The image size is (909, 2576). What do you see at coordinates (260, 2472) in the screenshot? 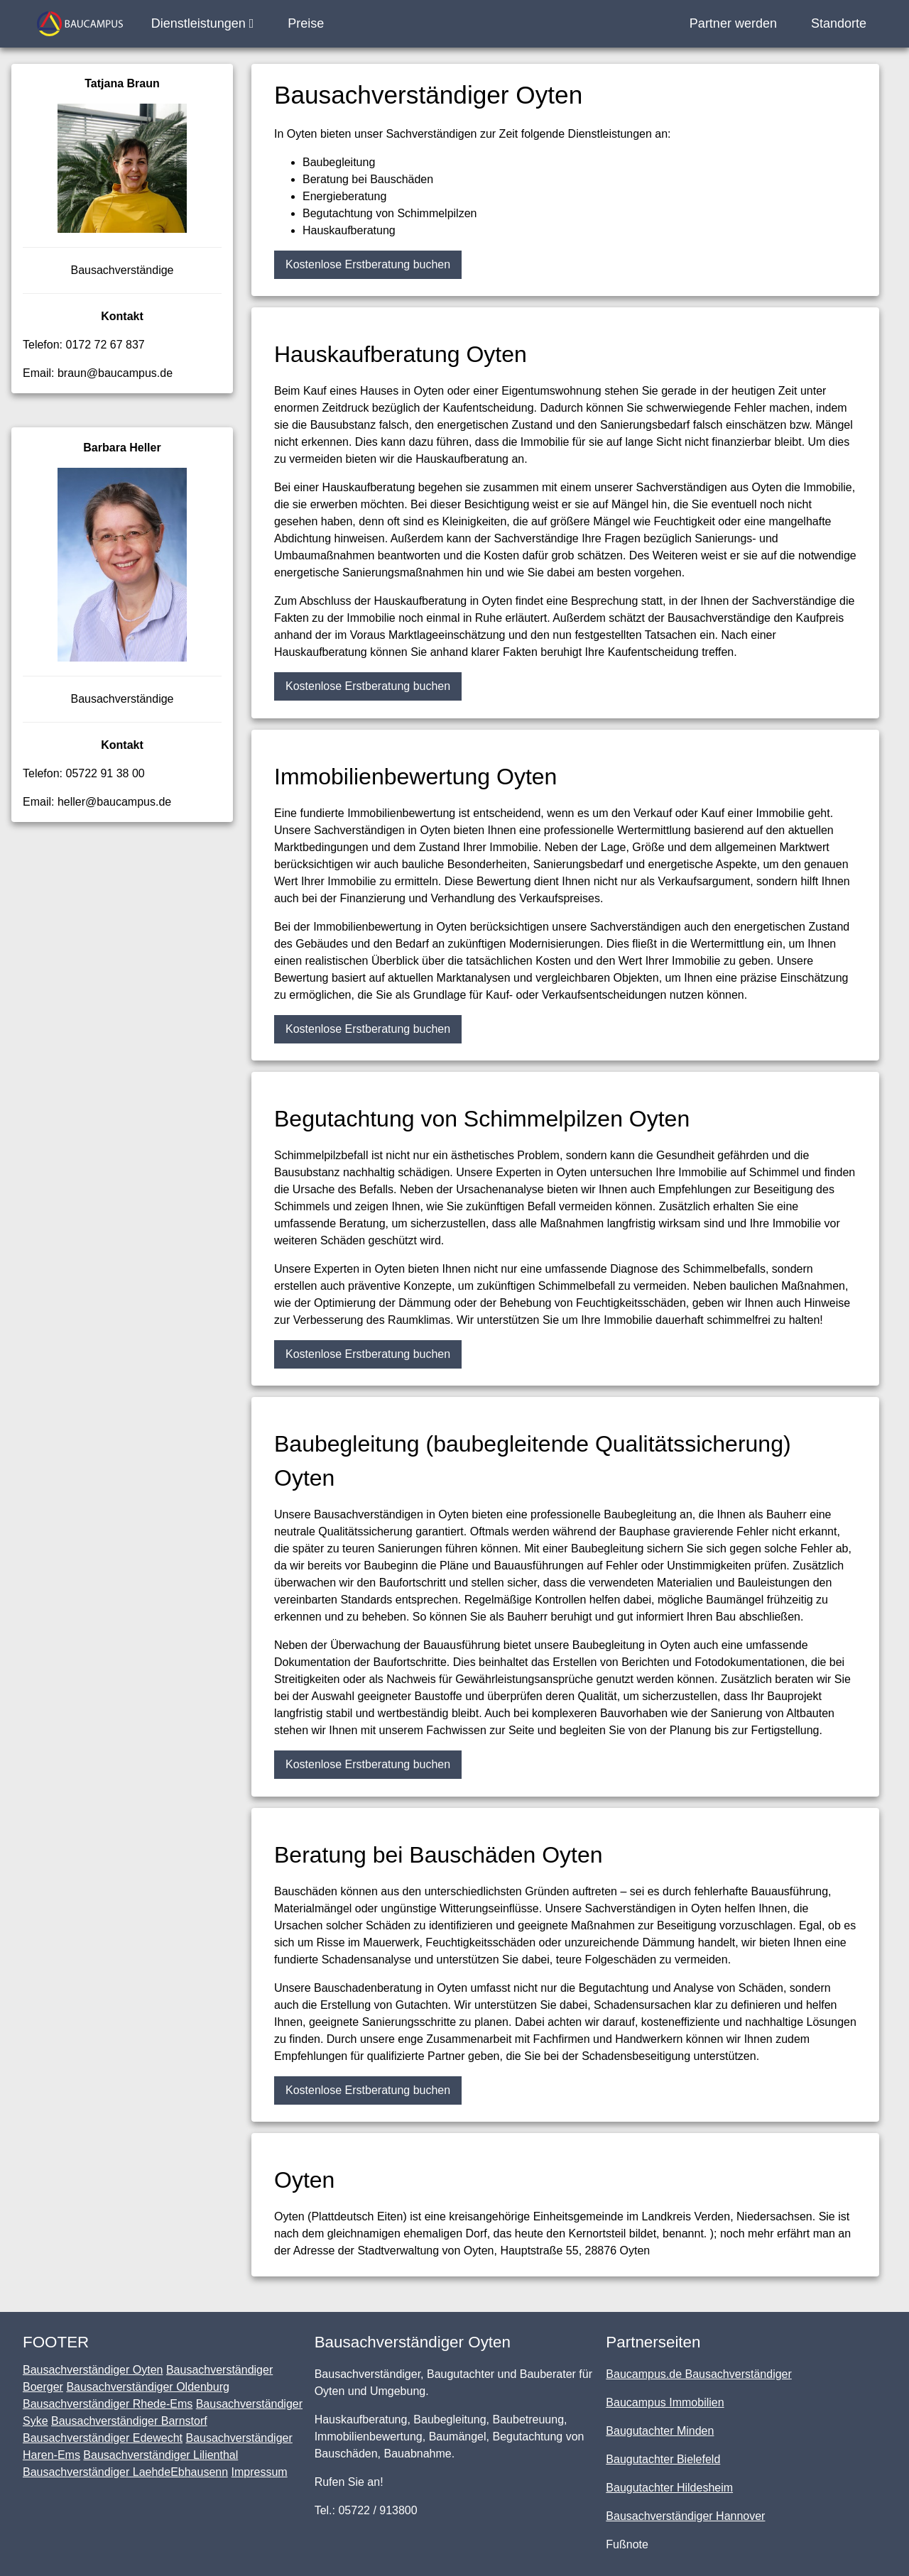
I see `Impressum` at bounding box center [260, 2472].